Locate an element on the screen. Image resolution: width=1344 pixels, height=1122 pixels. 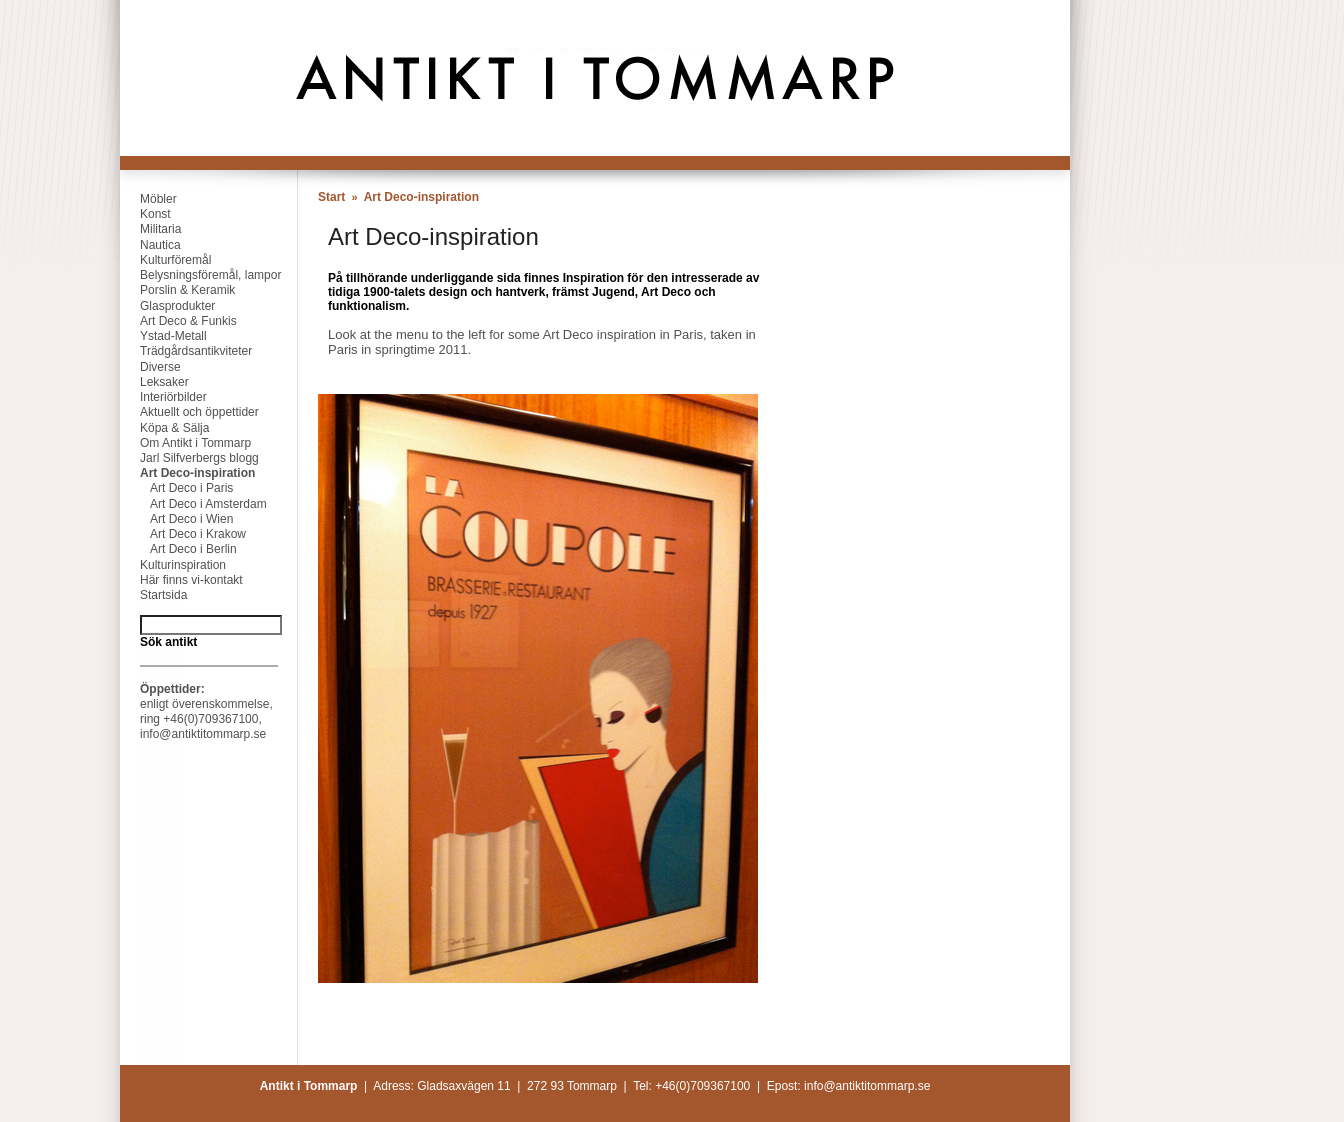
Art Deco-inspiration is located at coordinates (187, 473).